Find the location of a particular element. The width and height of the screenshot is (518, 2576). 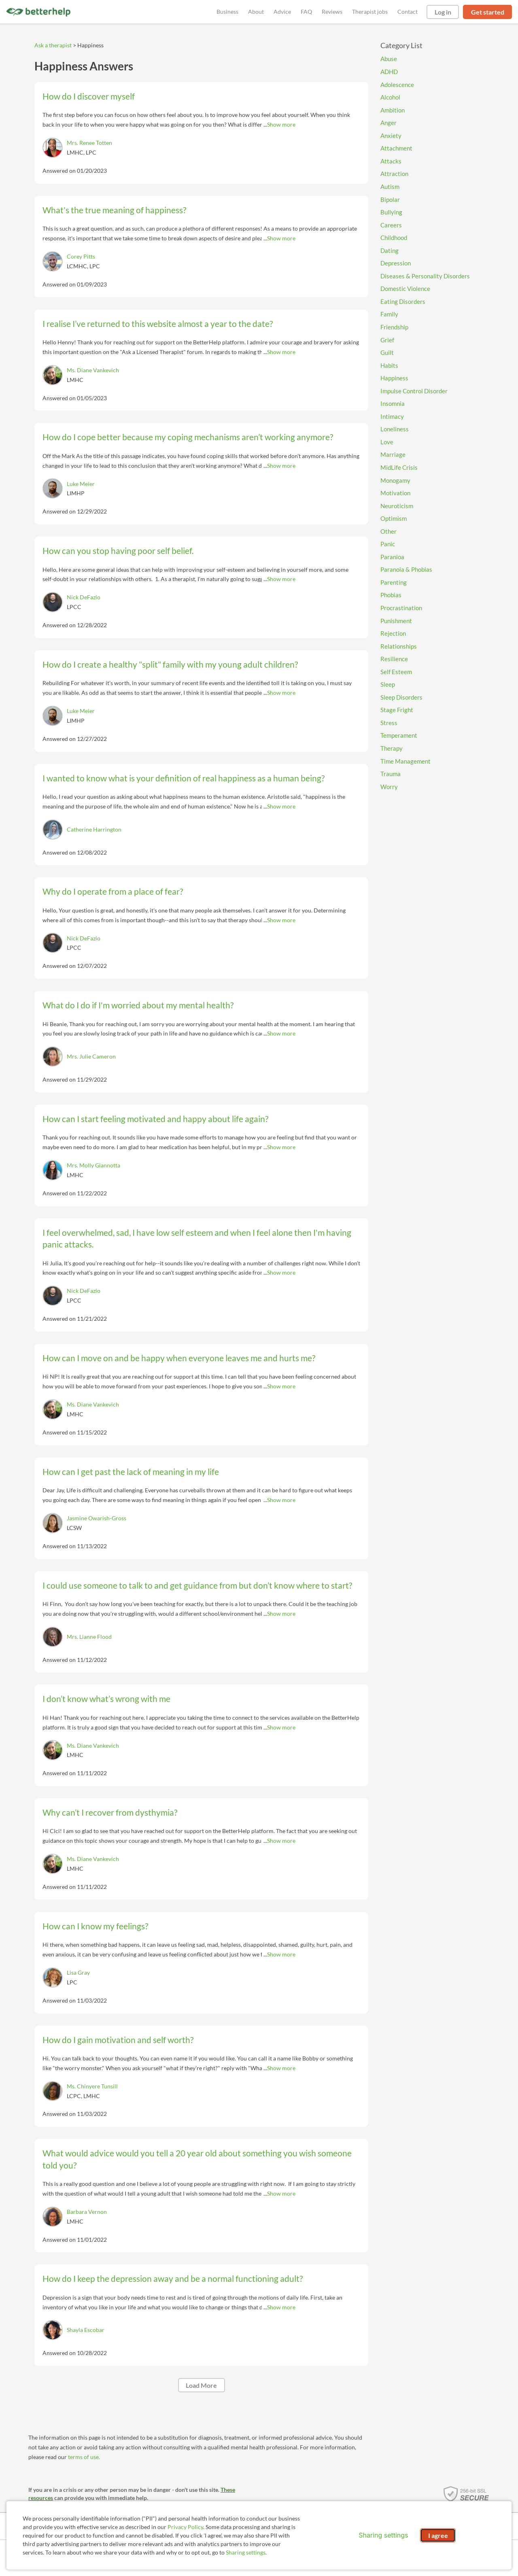

Corey Pitts is located at coordinates (81, 256).